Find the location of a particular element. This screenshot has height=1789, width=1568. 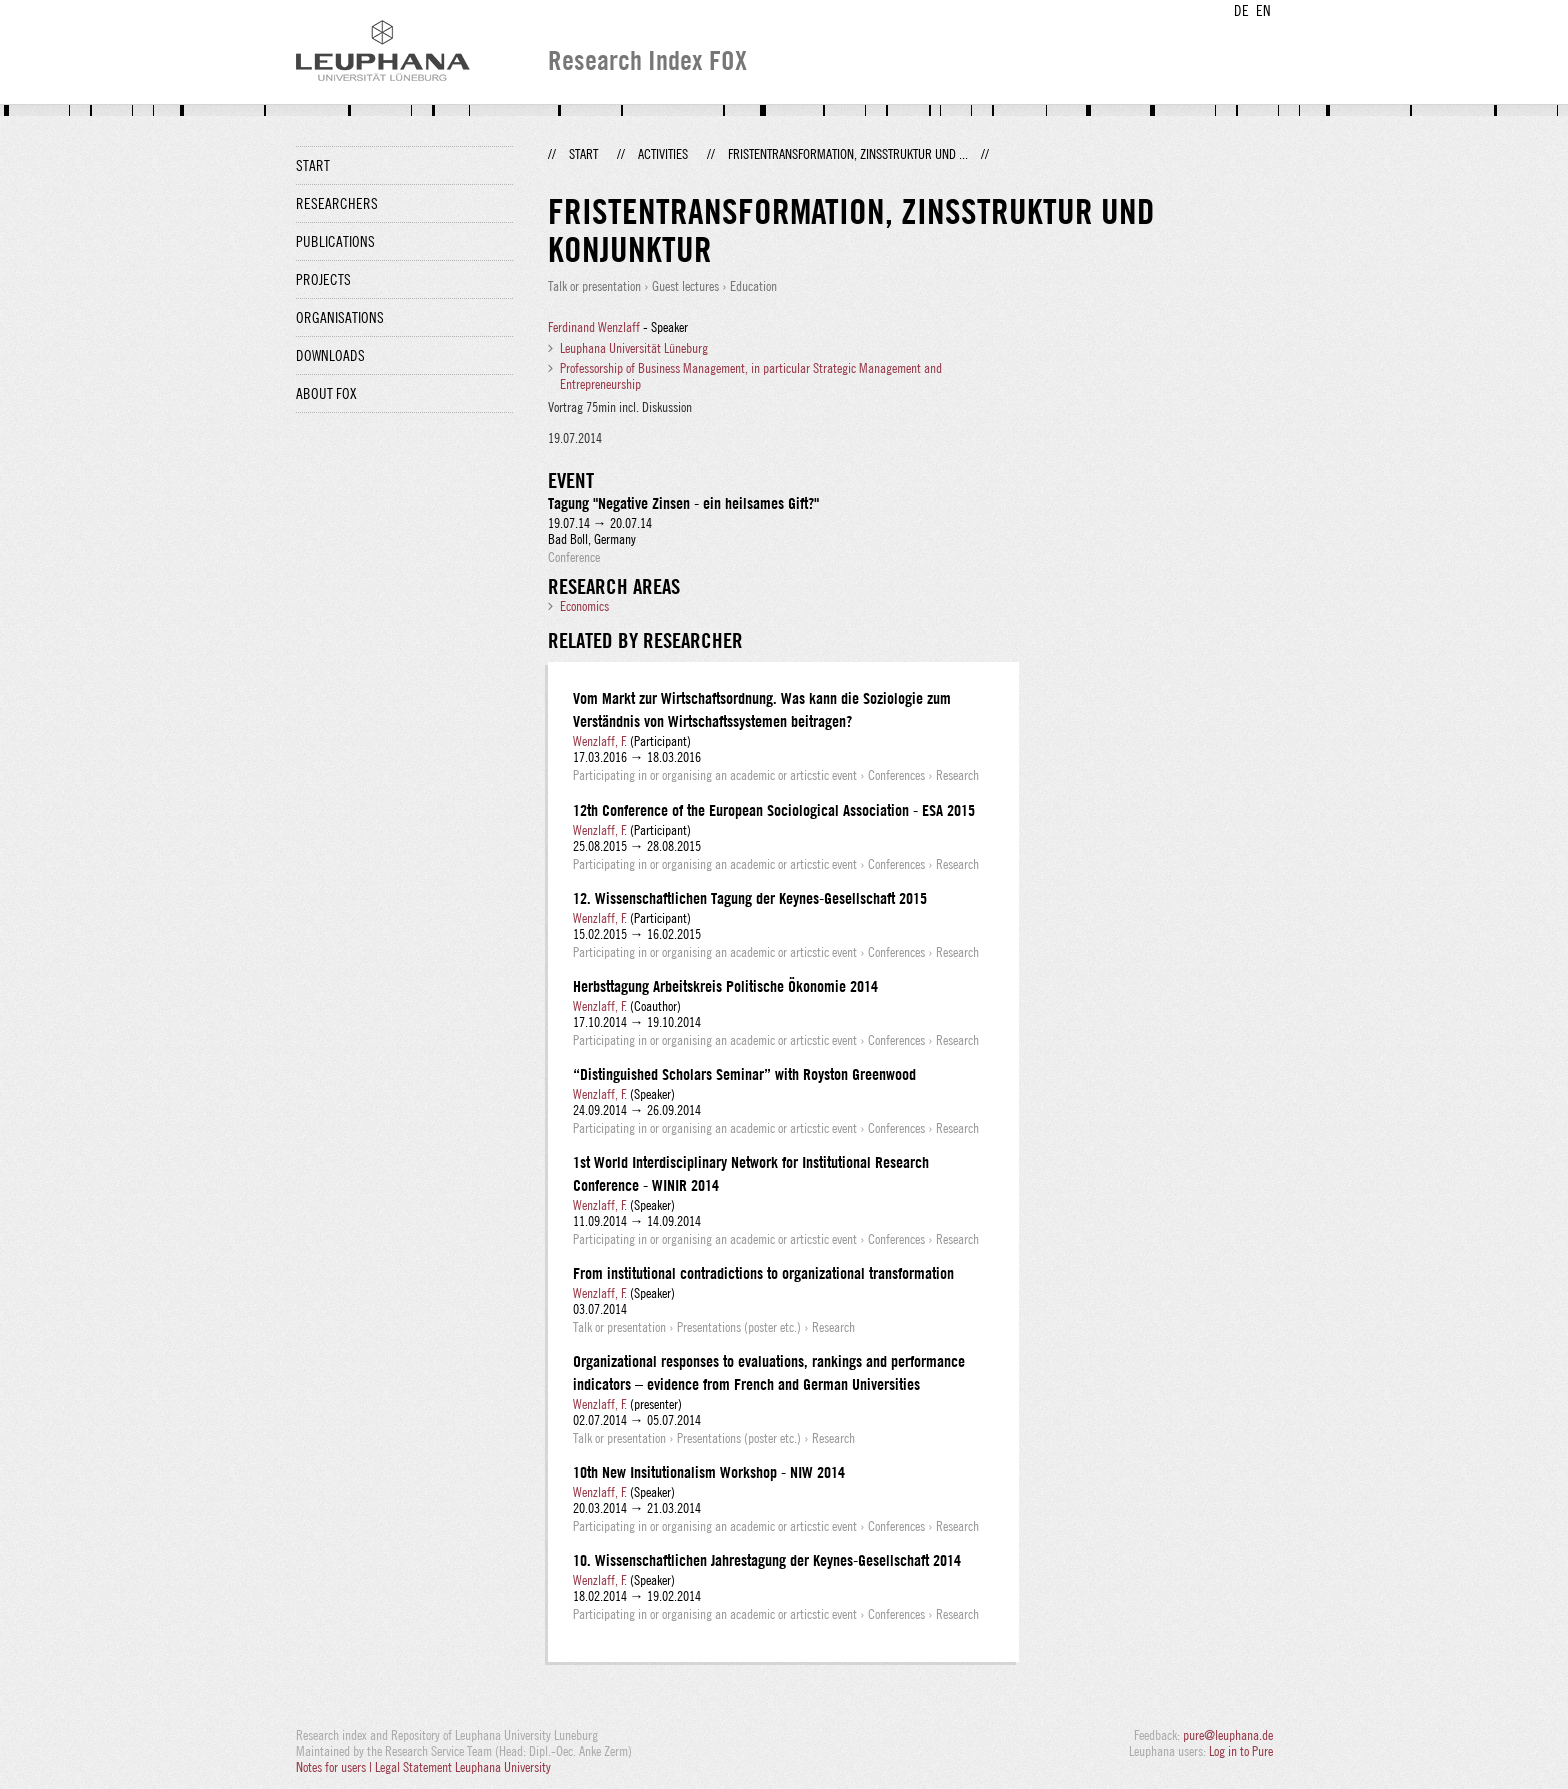

Legal Statement Leuphana University is located at coordinates (463, 1767).